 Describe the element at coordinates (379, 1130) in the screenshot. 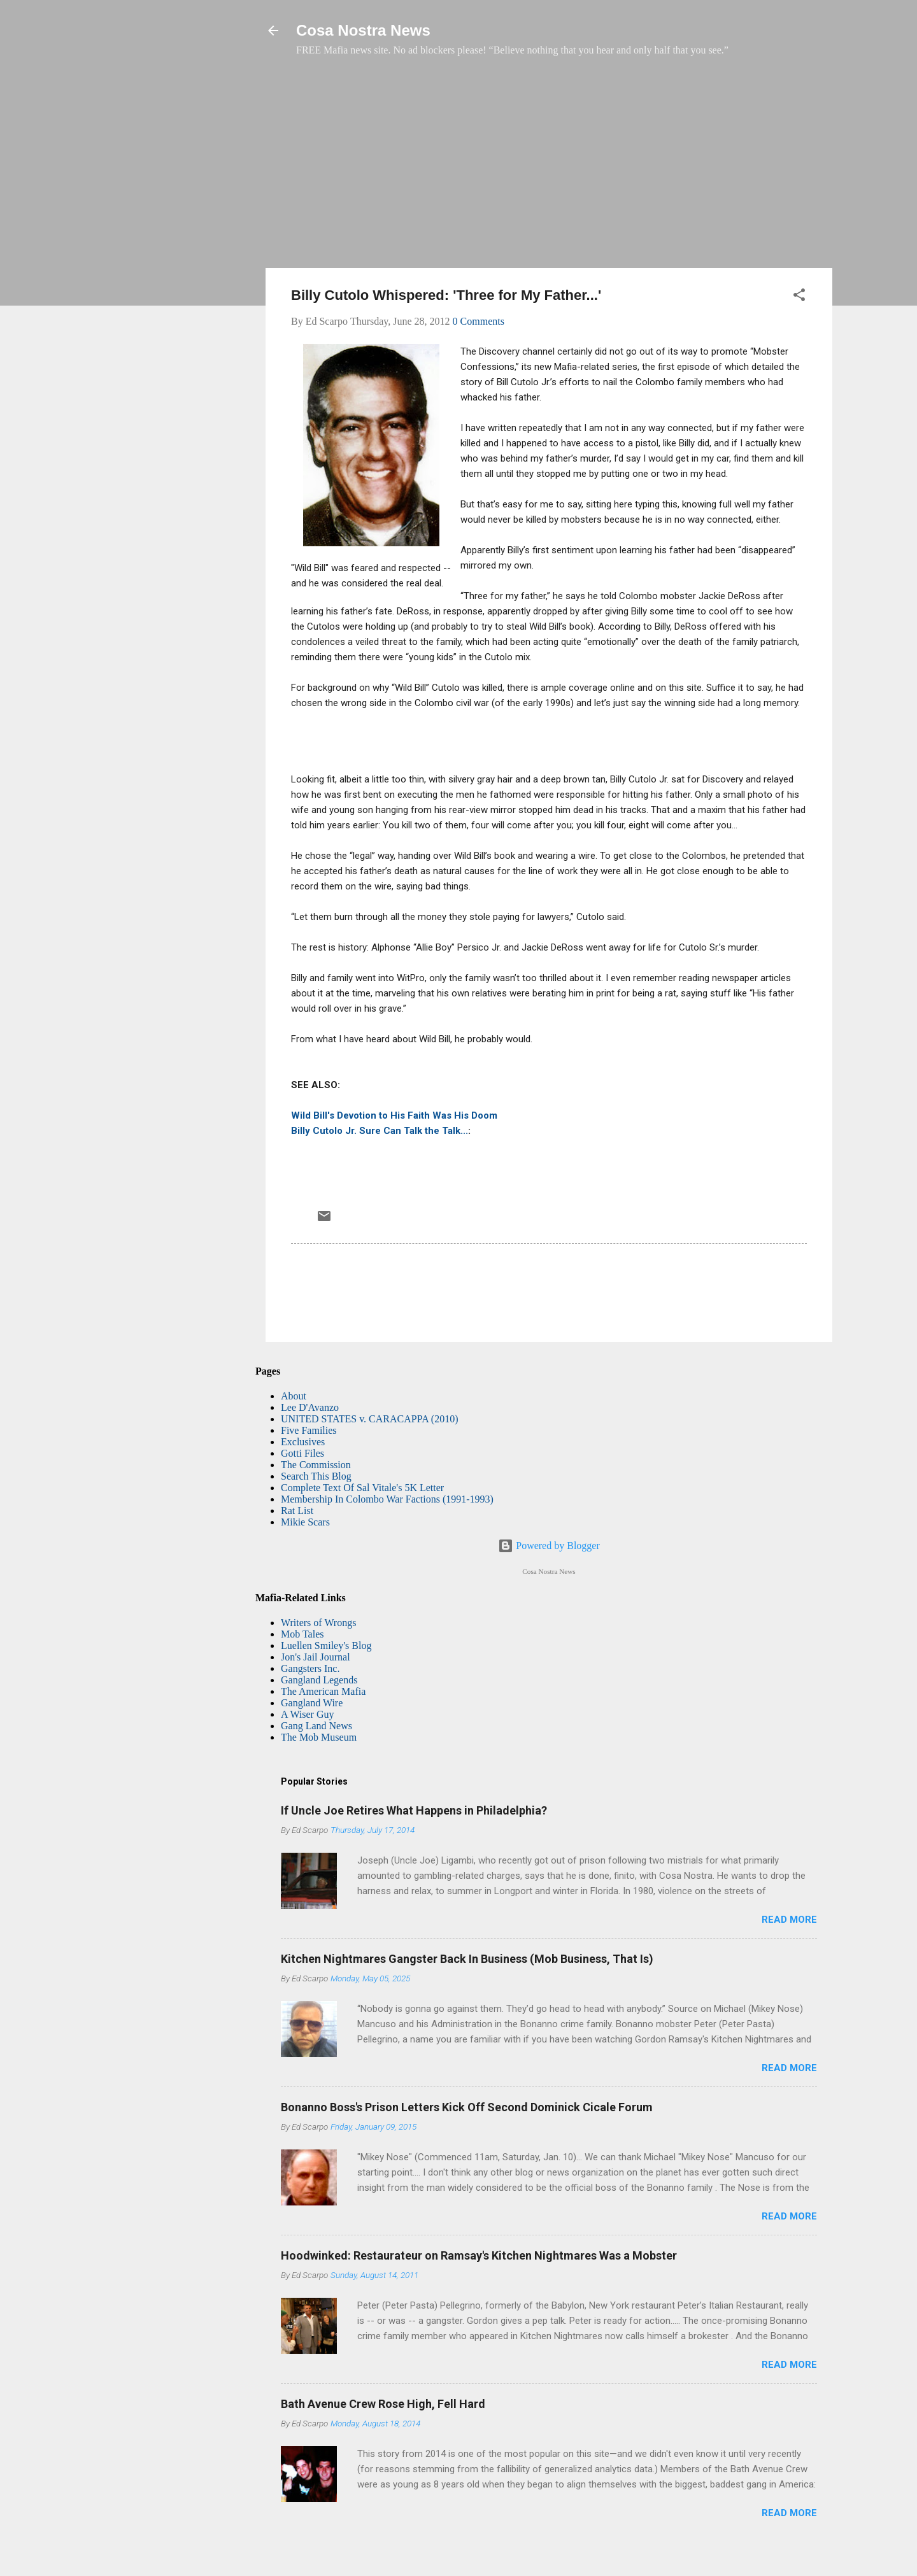

I see `Billy Cutolo Jr. Sure Can Talk the Talk...` at that location.